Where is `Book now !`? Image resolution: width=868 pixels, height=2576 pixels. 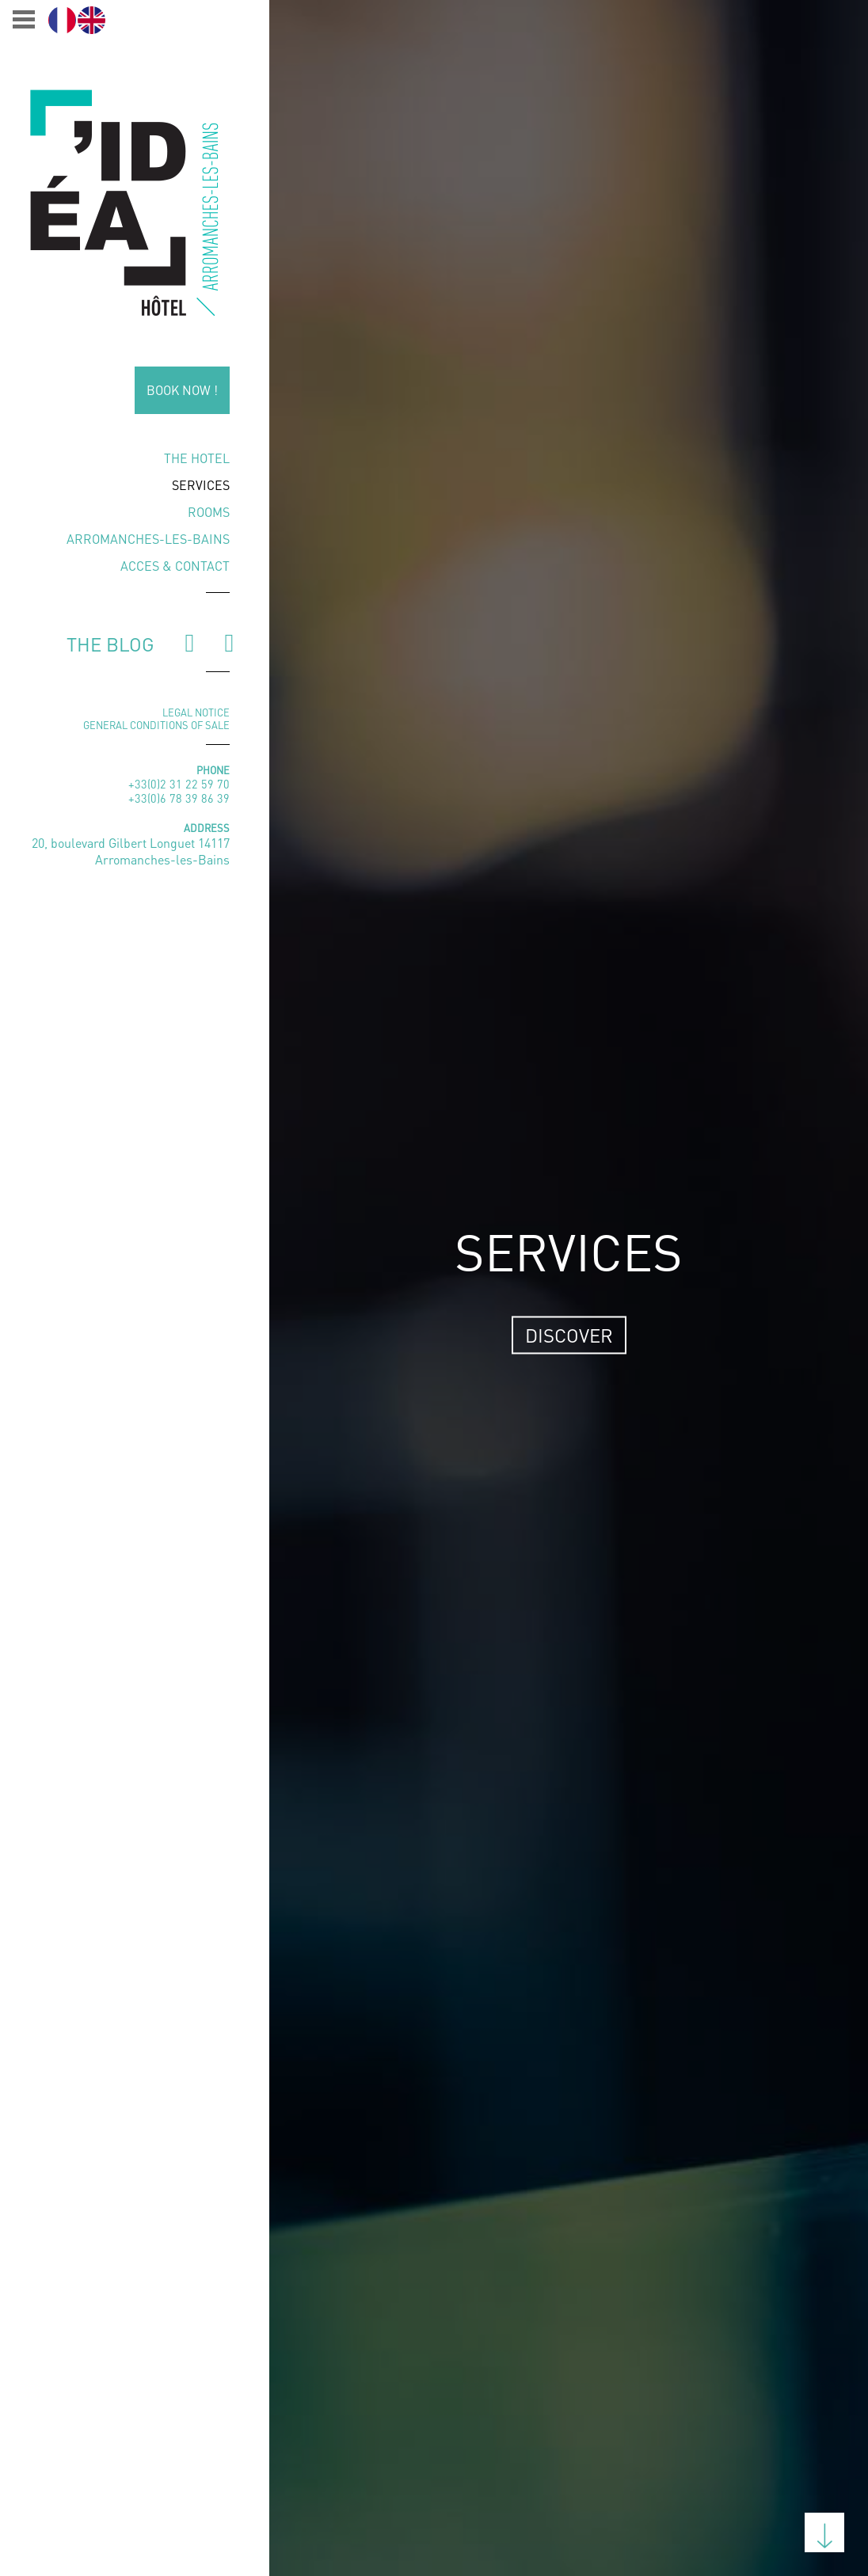 Book now ! is located at coordinates (182, 390).